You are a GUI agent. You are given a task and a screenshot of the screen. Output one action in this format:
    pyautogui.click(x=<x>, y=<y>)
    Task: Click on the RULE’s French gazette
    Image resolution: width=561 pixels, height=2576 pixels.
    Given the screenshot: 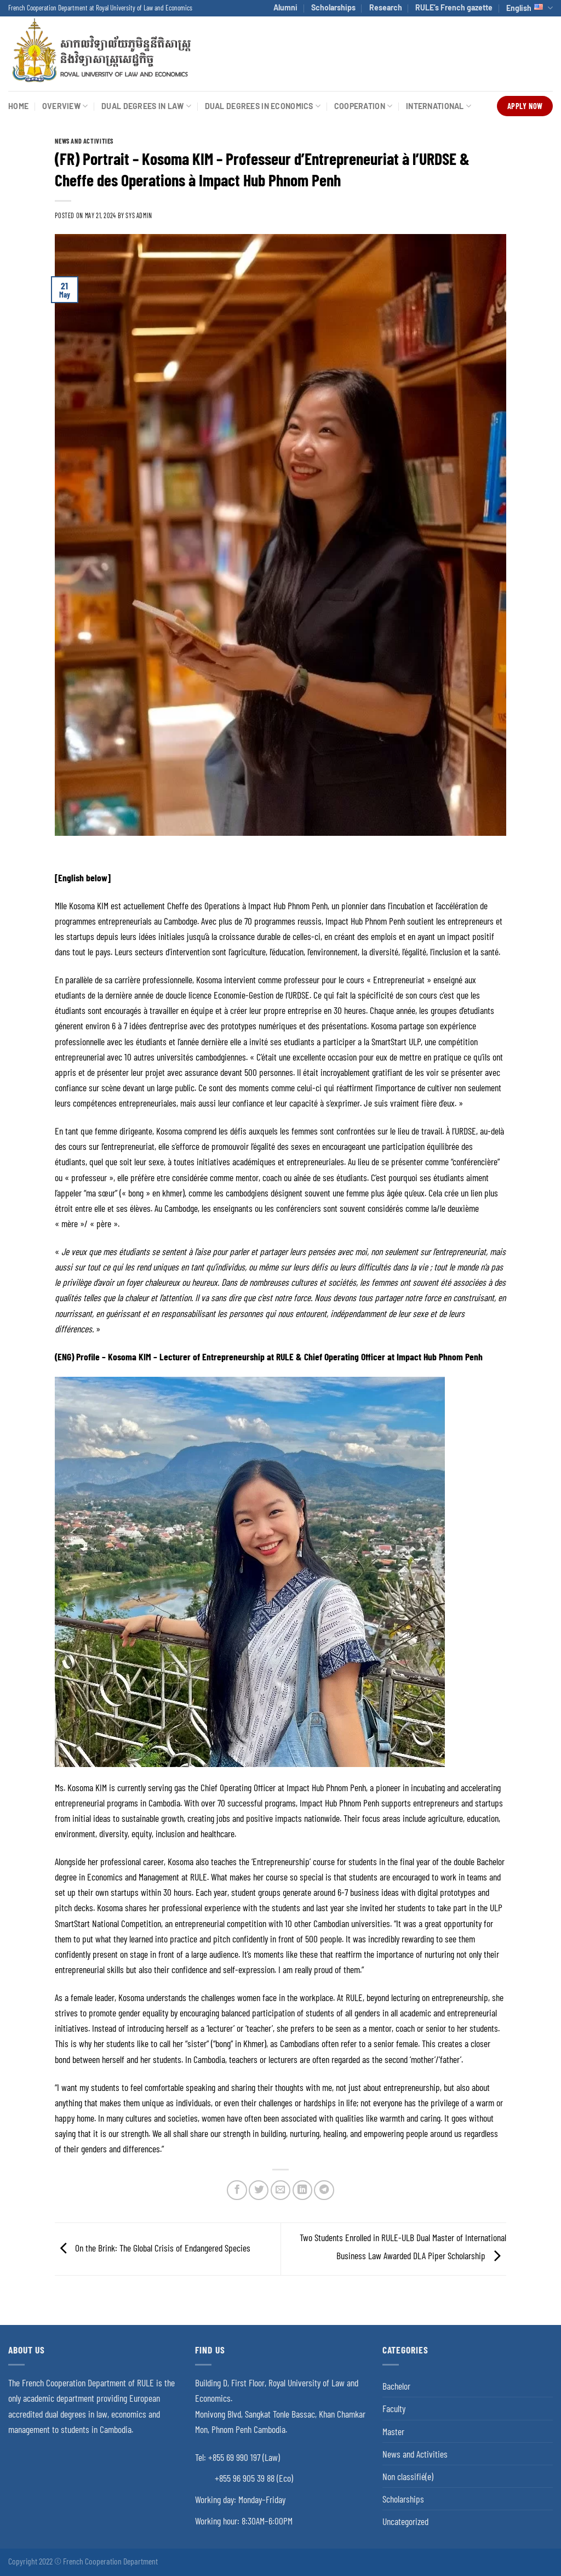 What is the action you would take?
    pyautogui.click(x=454, y=7)
    